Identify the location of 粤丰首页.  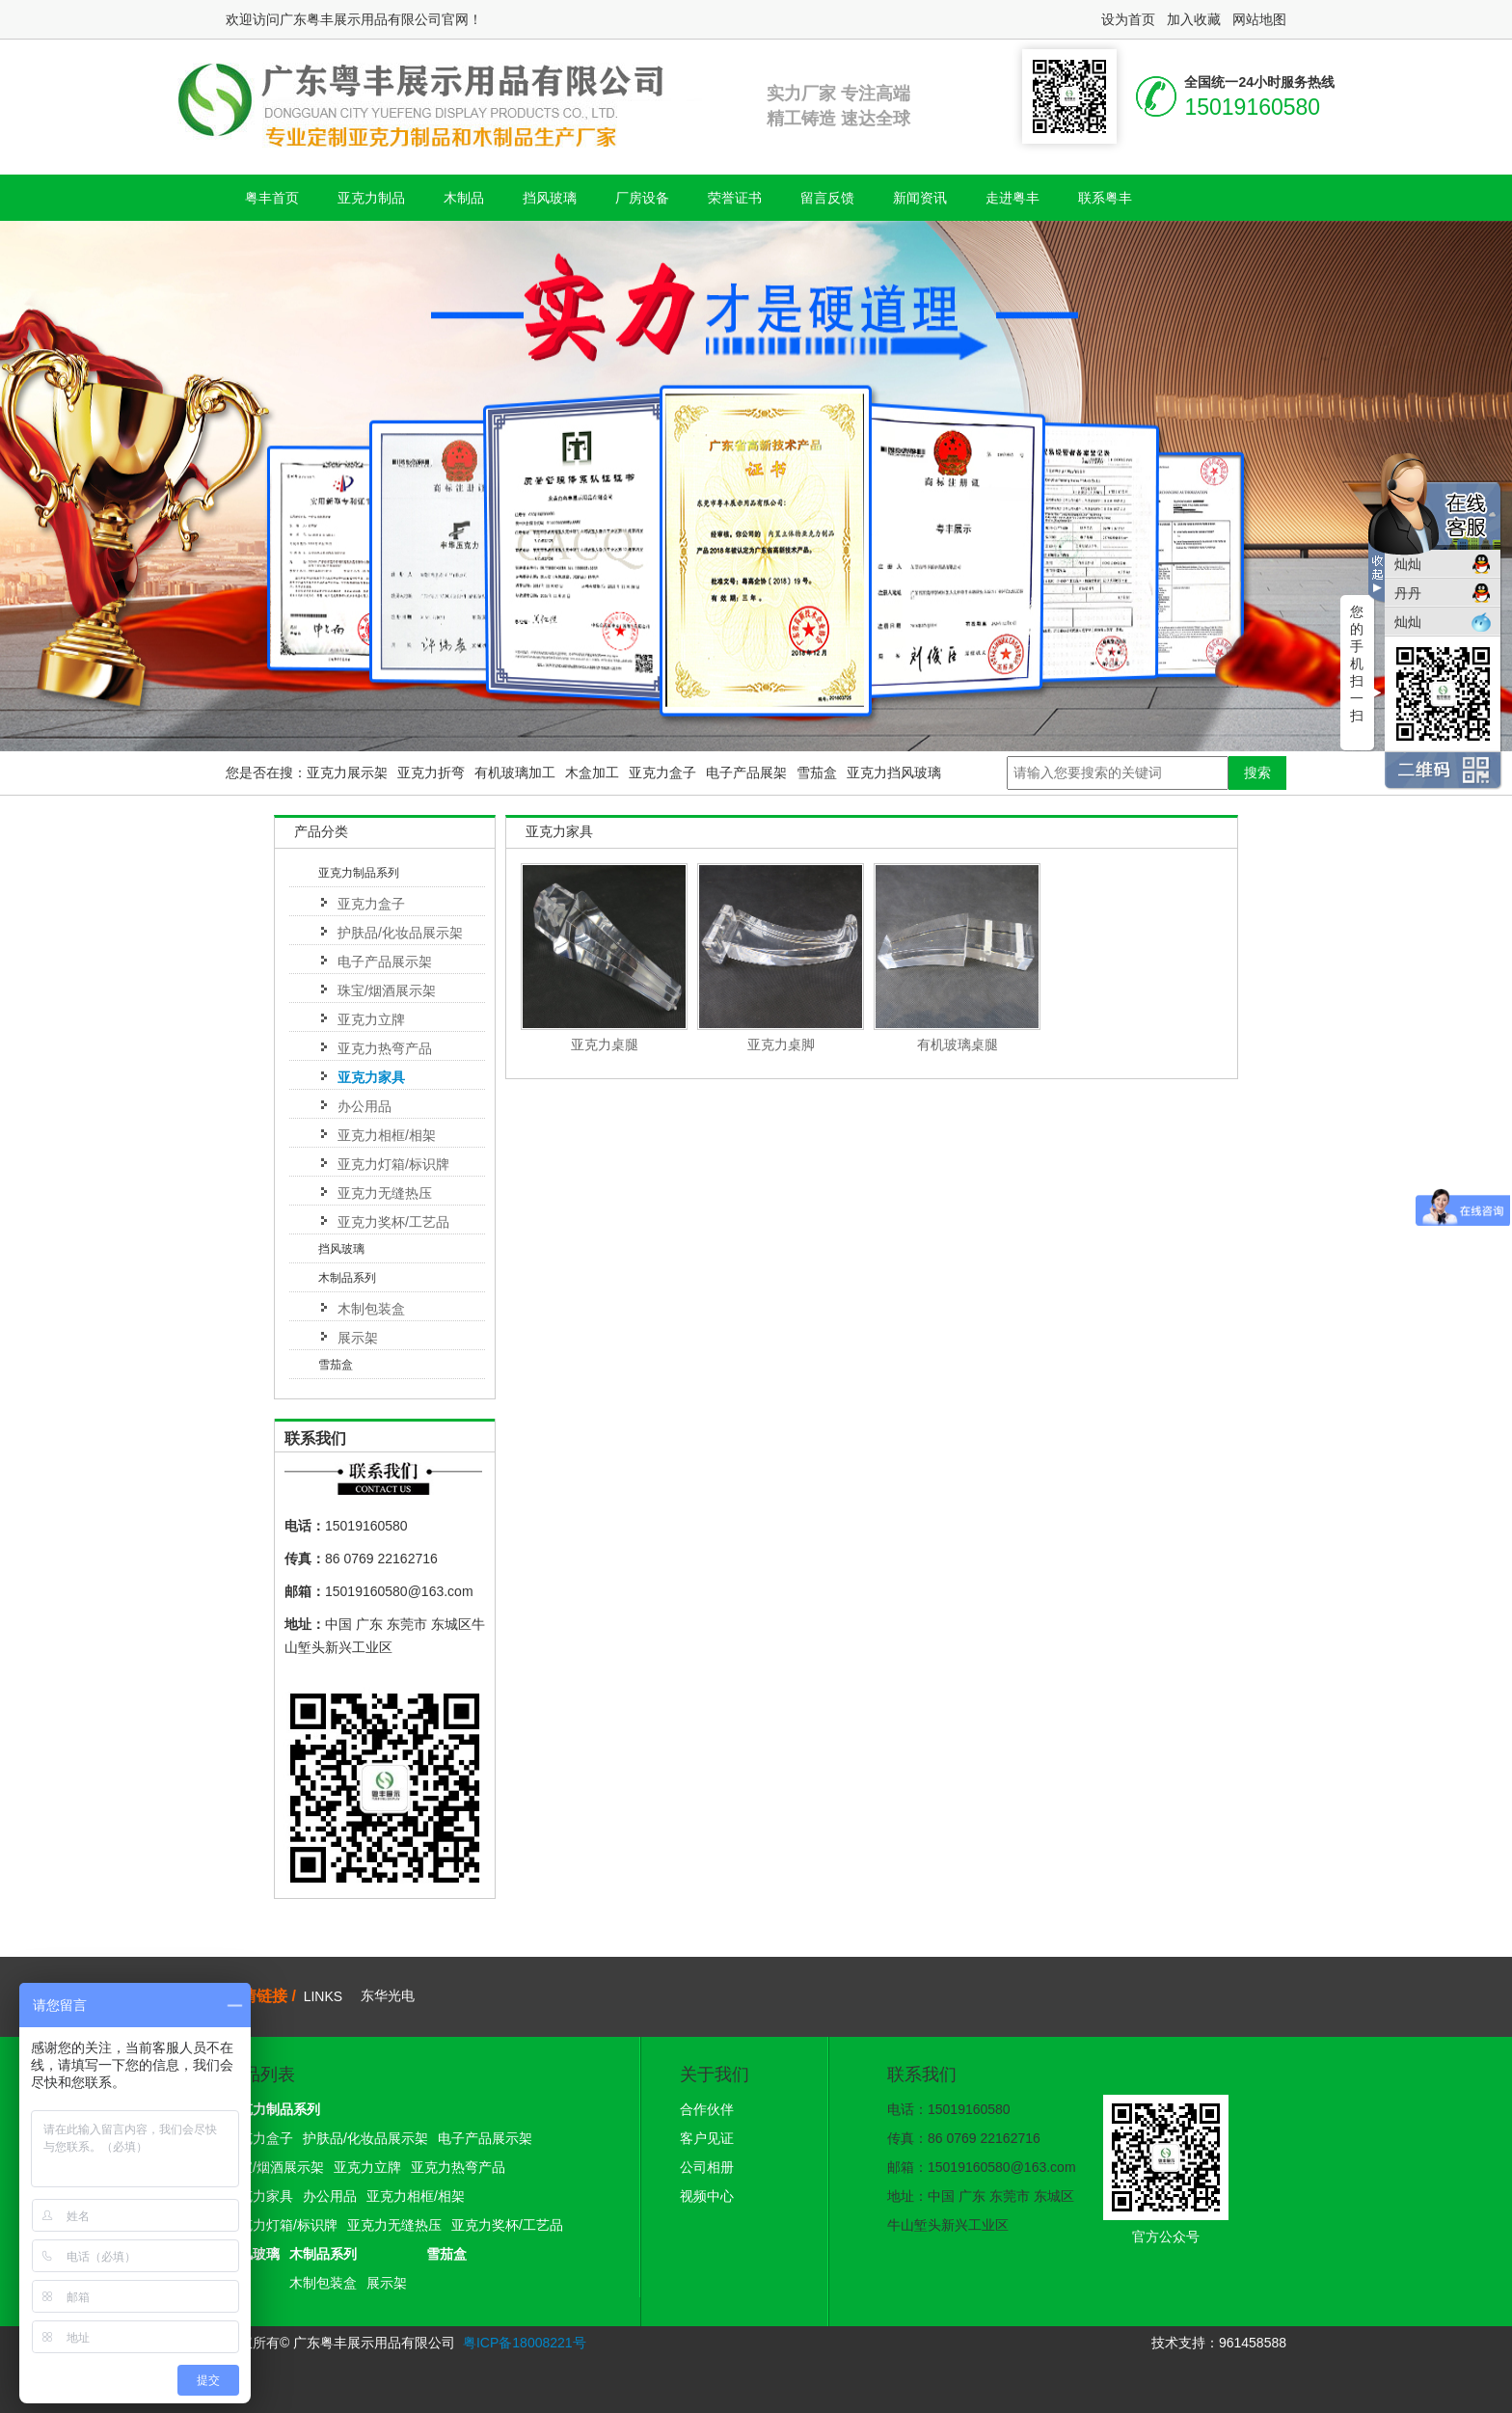
(272, 197).